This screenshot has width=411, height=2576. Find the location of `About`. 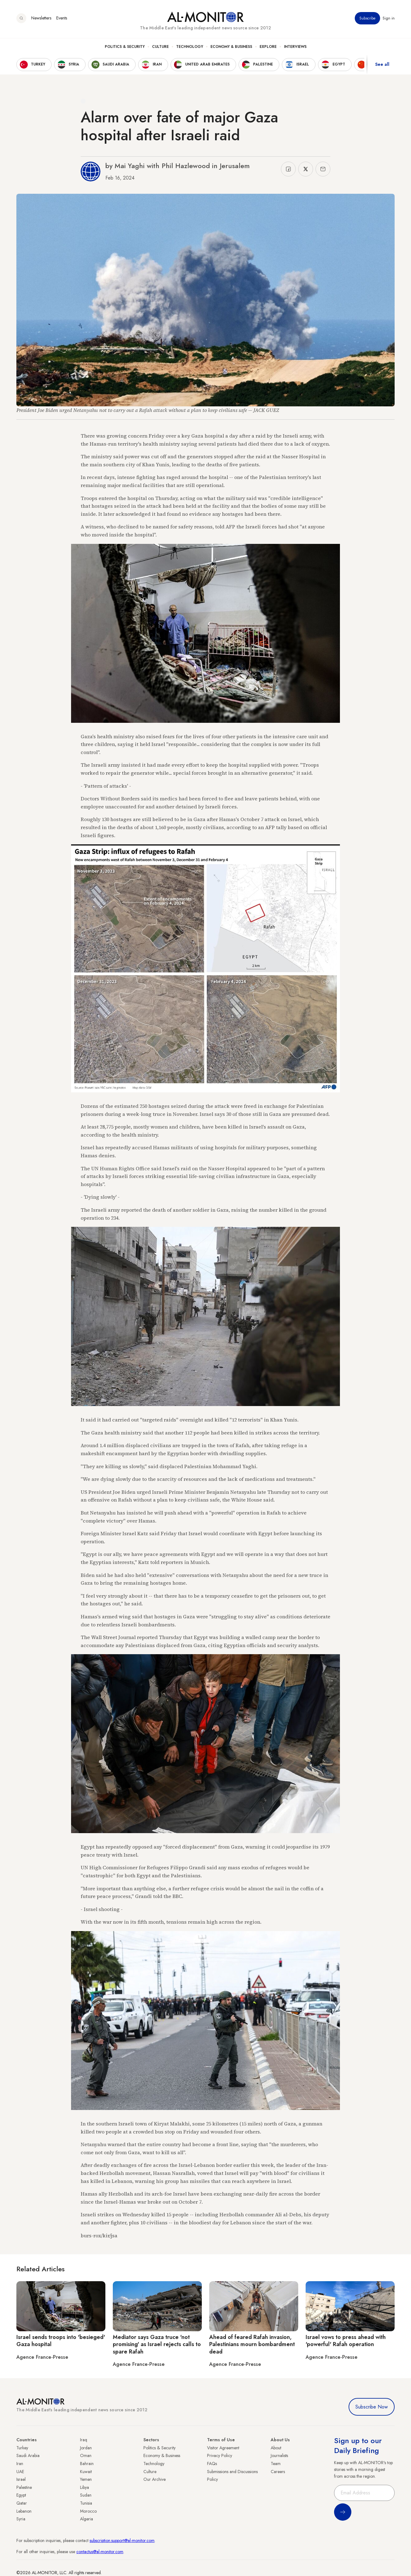

About is located at coordinates (276, 2448).